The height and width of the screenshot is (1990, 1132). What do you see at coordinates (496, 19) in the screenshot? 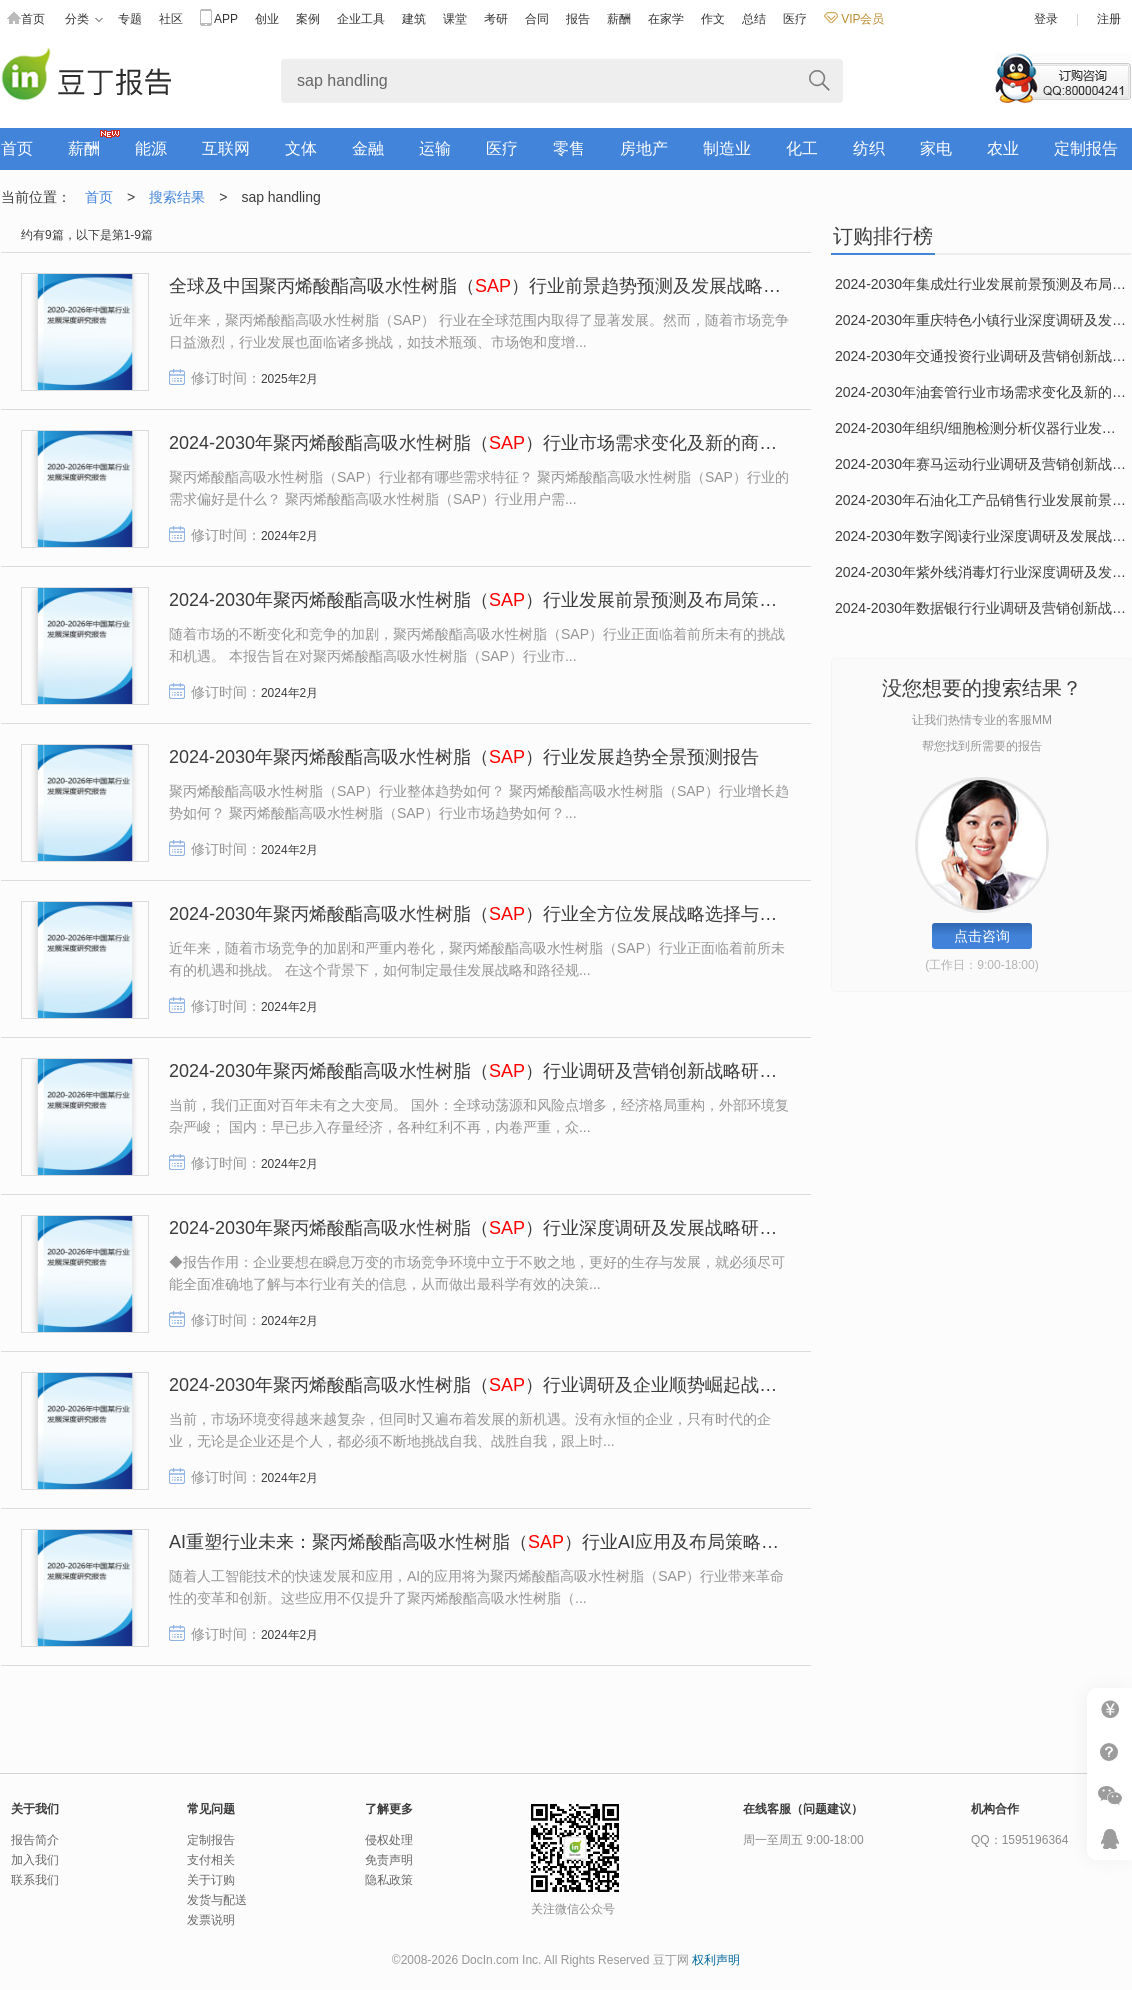
I see `考研` at bounding box center [496, 19].